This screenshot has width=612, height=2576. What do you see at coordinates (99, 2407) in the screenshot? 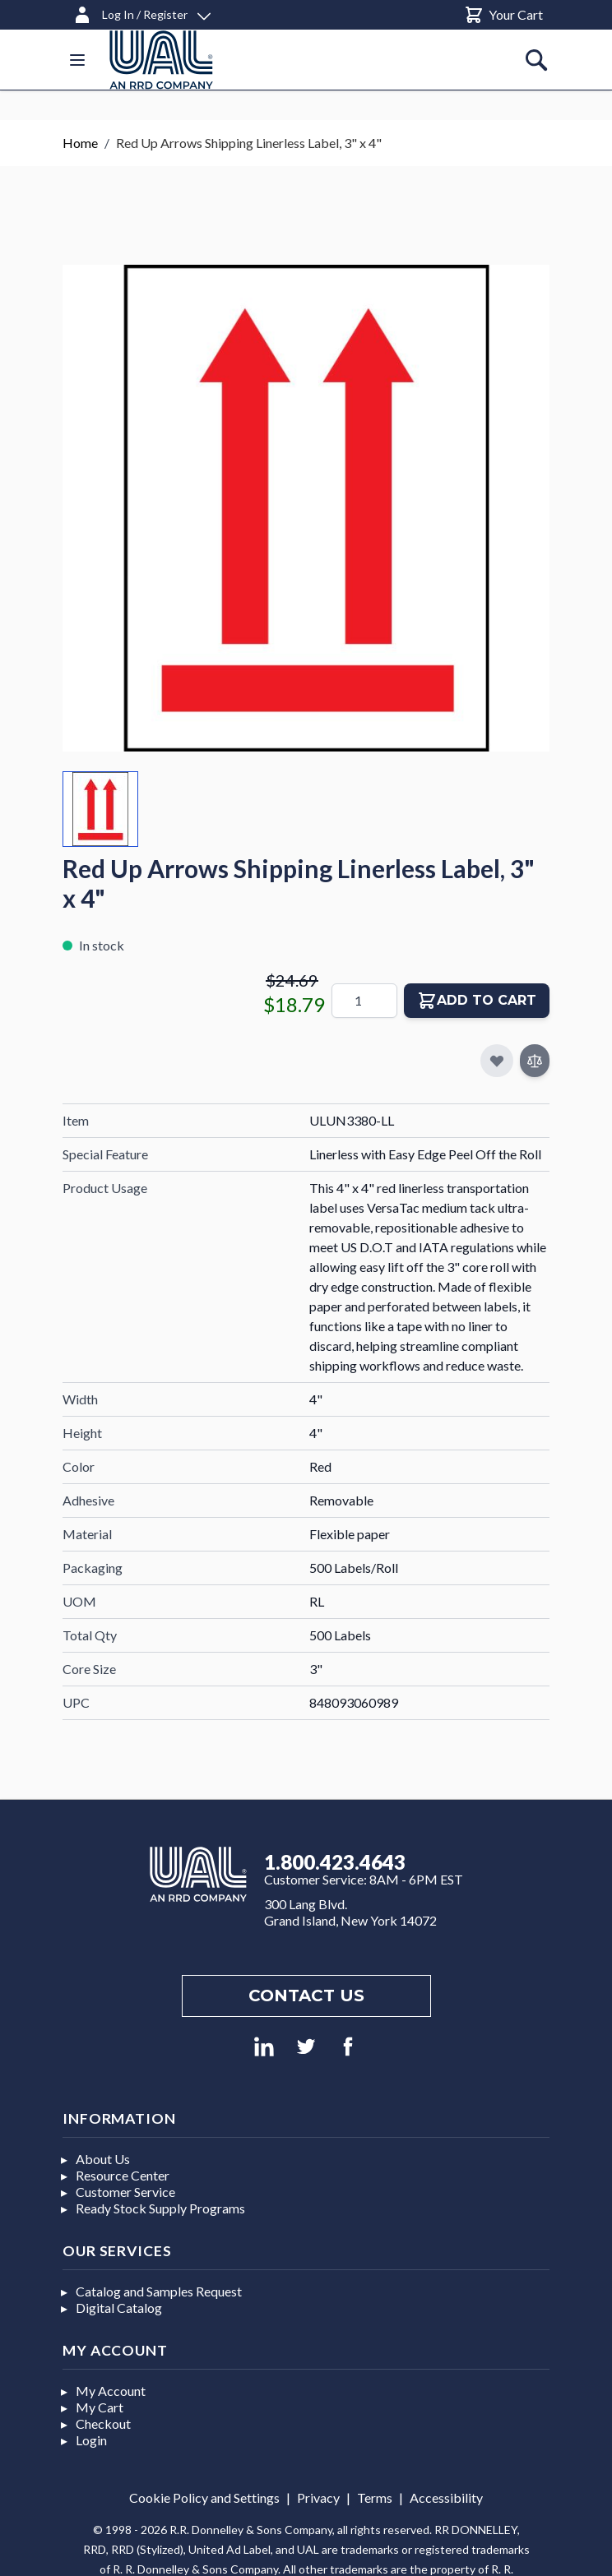
I see `My Cart` at bounding box center [99, 2407].